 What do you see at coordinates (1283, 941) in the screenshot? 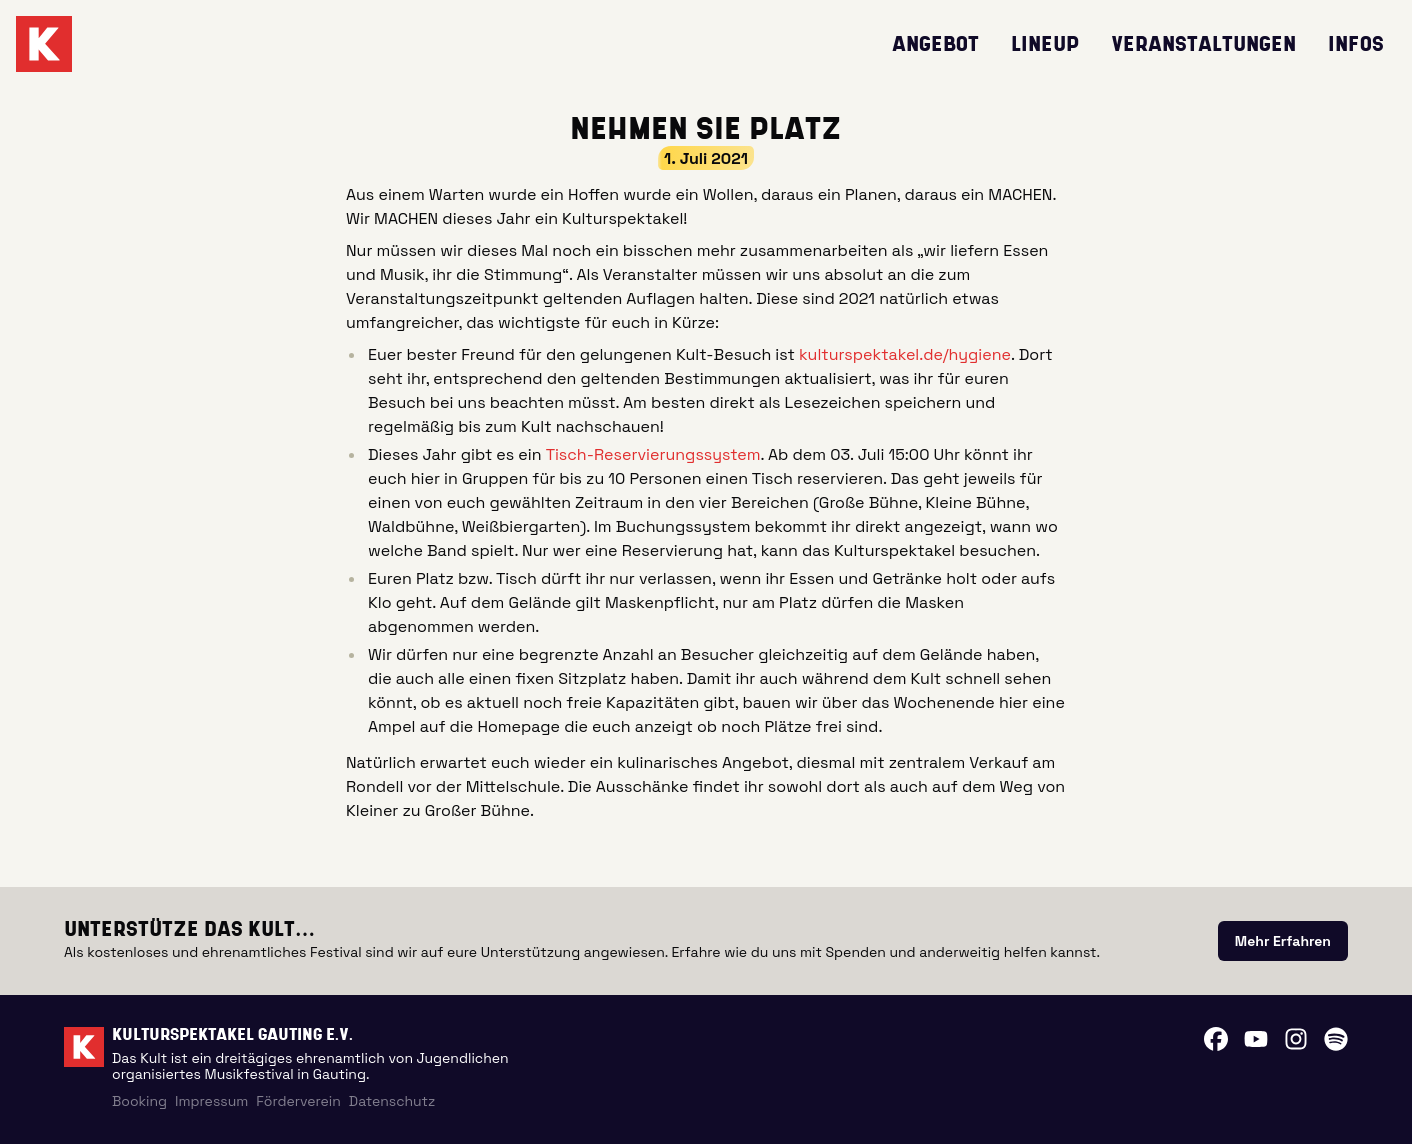
I see `Mehr Erfahren` at bounding box center [1283, 941].